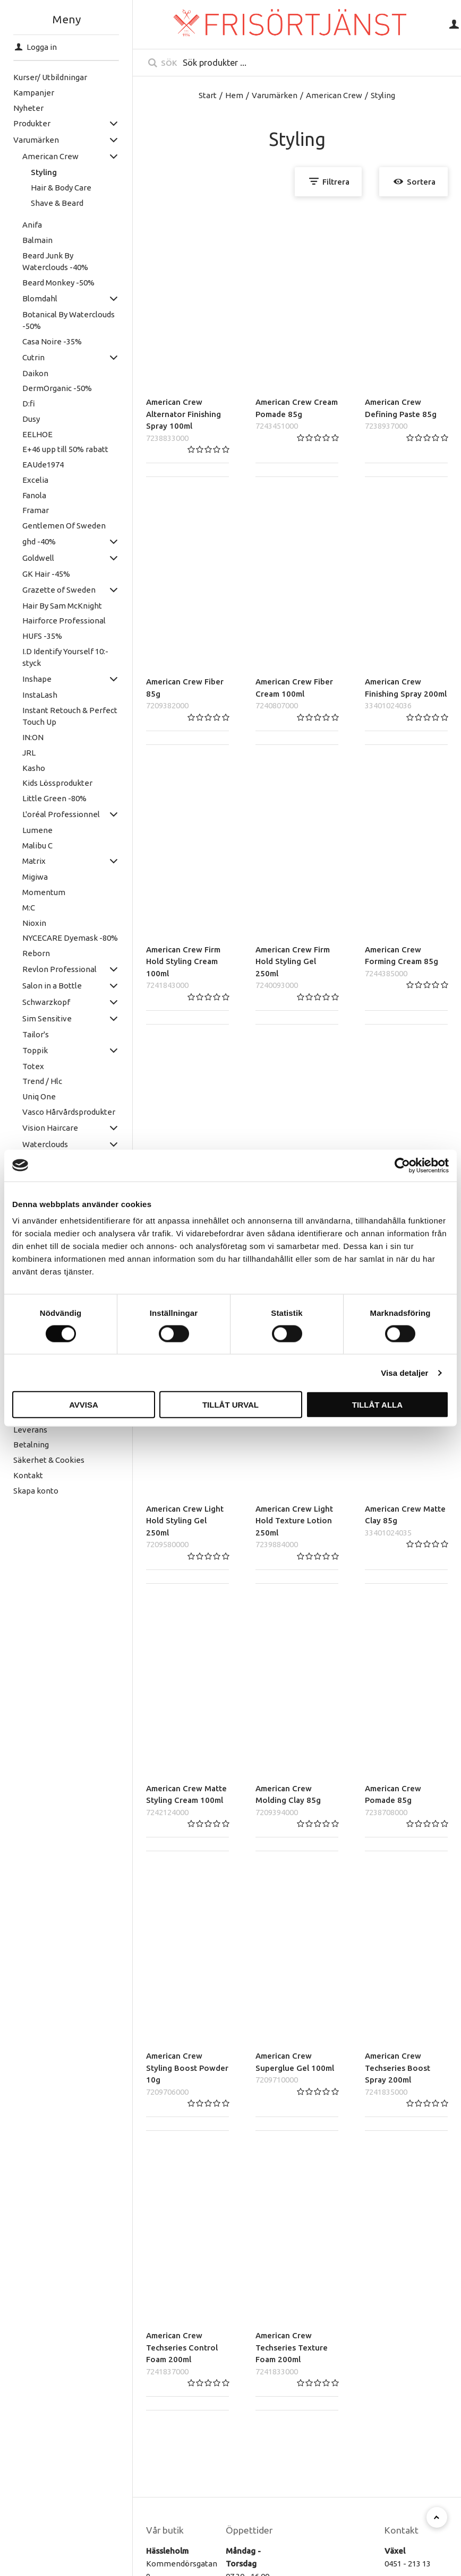  Describe the element at coordinates (26, 298) in the screenshot. I see `Blomdahl` at that location.